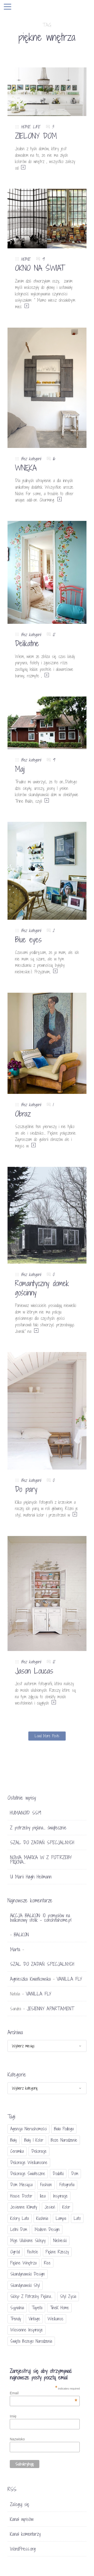 Image resolution: width=94 pixels, height=2576 pixels. Describe the element at coordinates (19, 2504) in the screenshot. I see `Zaloguj się` at that location.